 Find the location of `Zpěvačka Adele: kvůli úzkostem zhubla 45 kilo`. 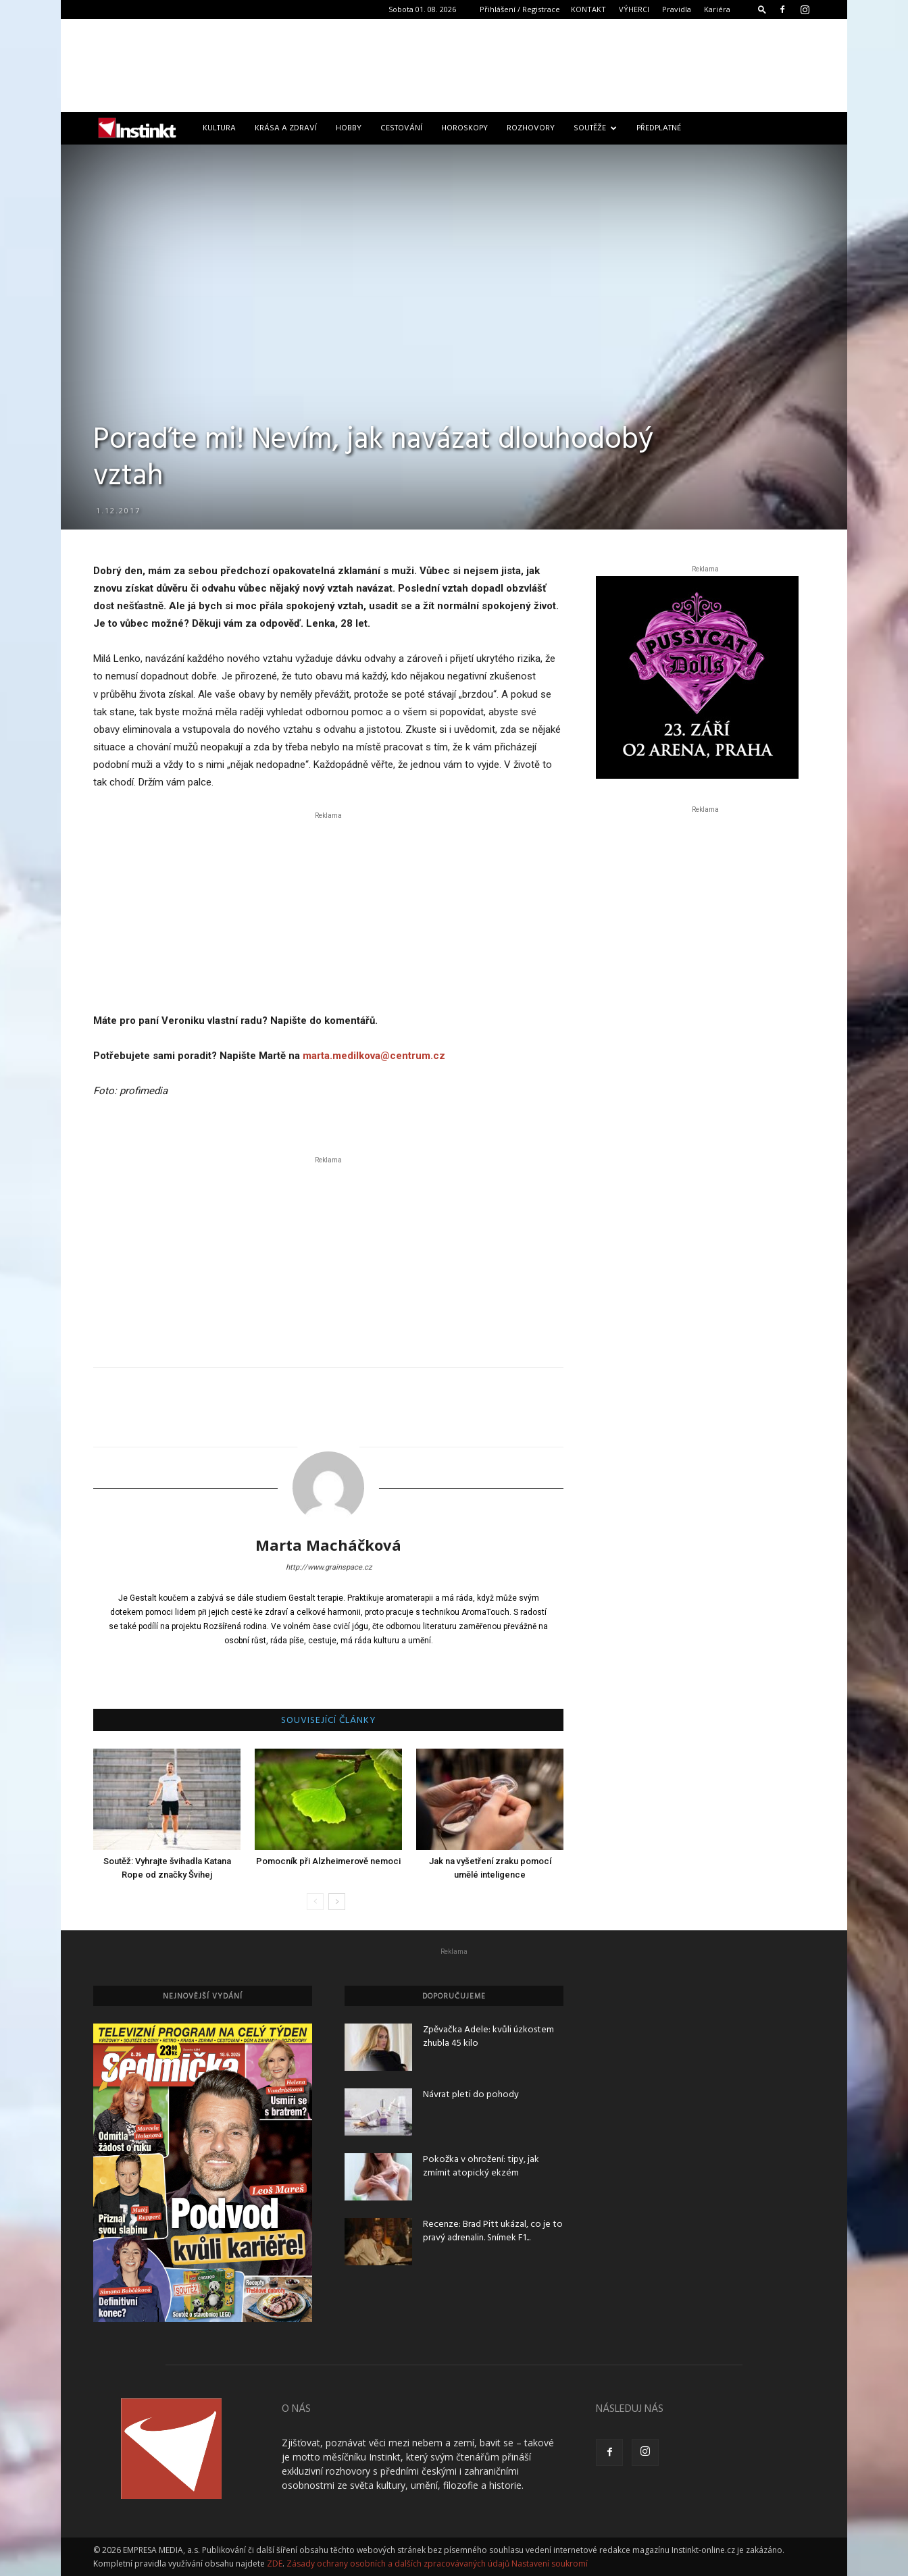

Zpěvačka Adele: kvůli úzkostem zhubla 45 kilo is located at coordinates (488, 2036).